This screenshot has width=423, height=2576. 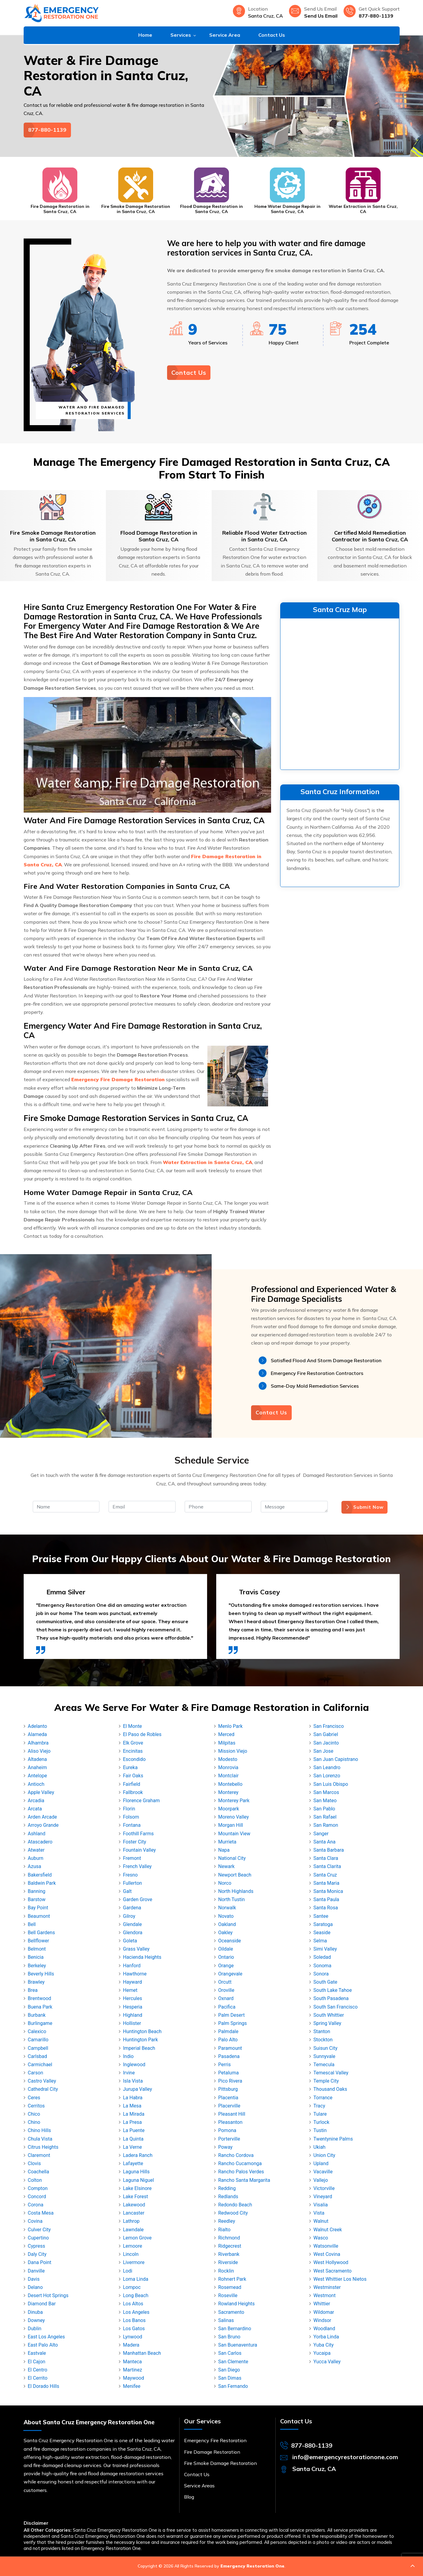 What do you see at coordinates (228, 1767) in the screenshot?
I see `Monrovia` at bounding box center [228, 1767].